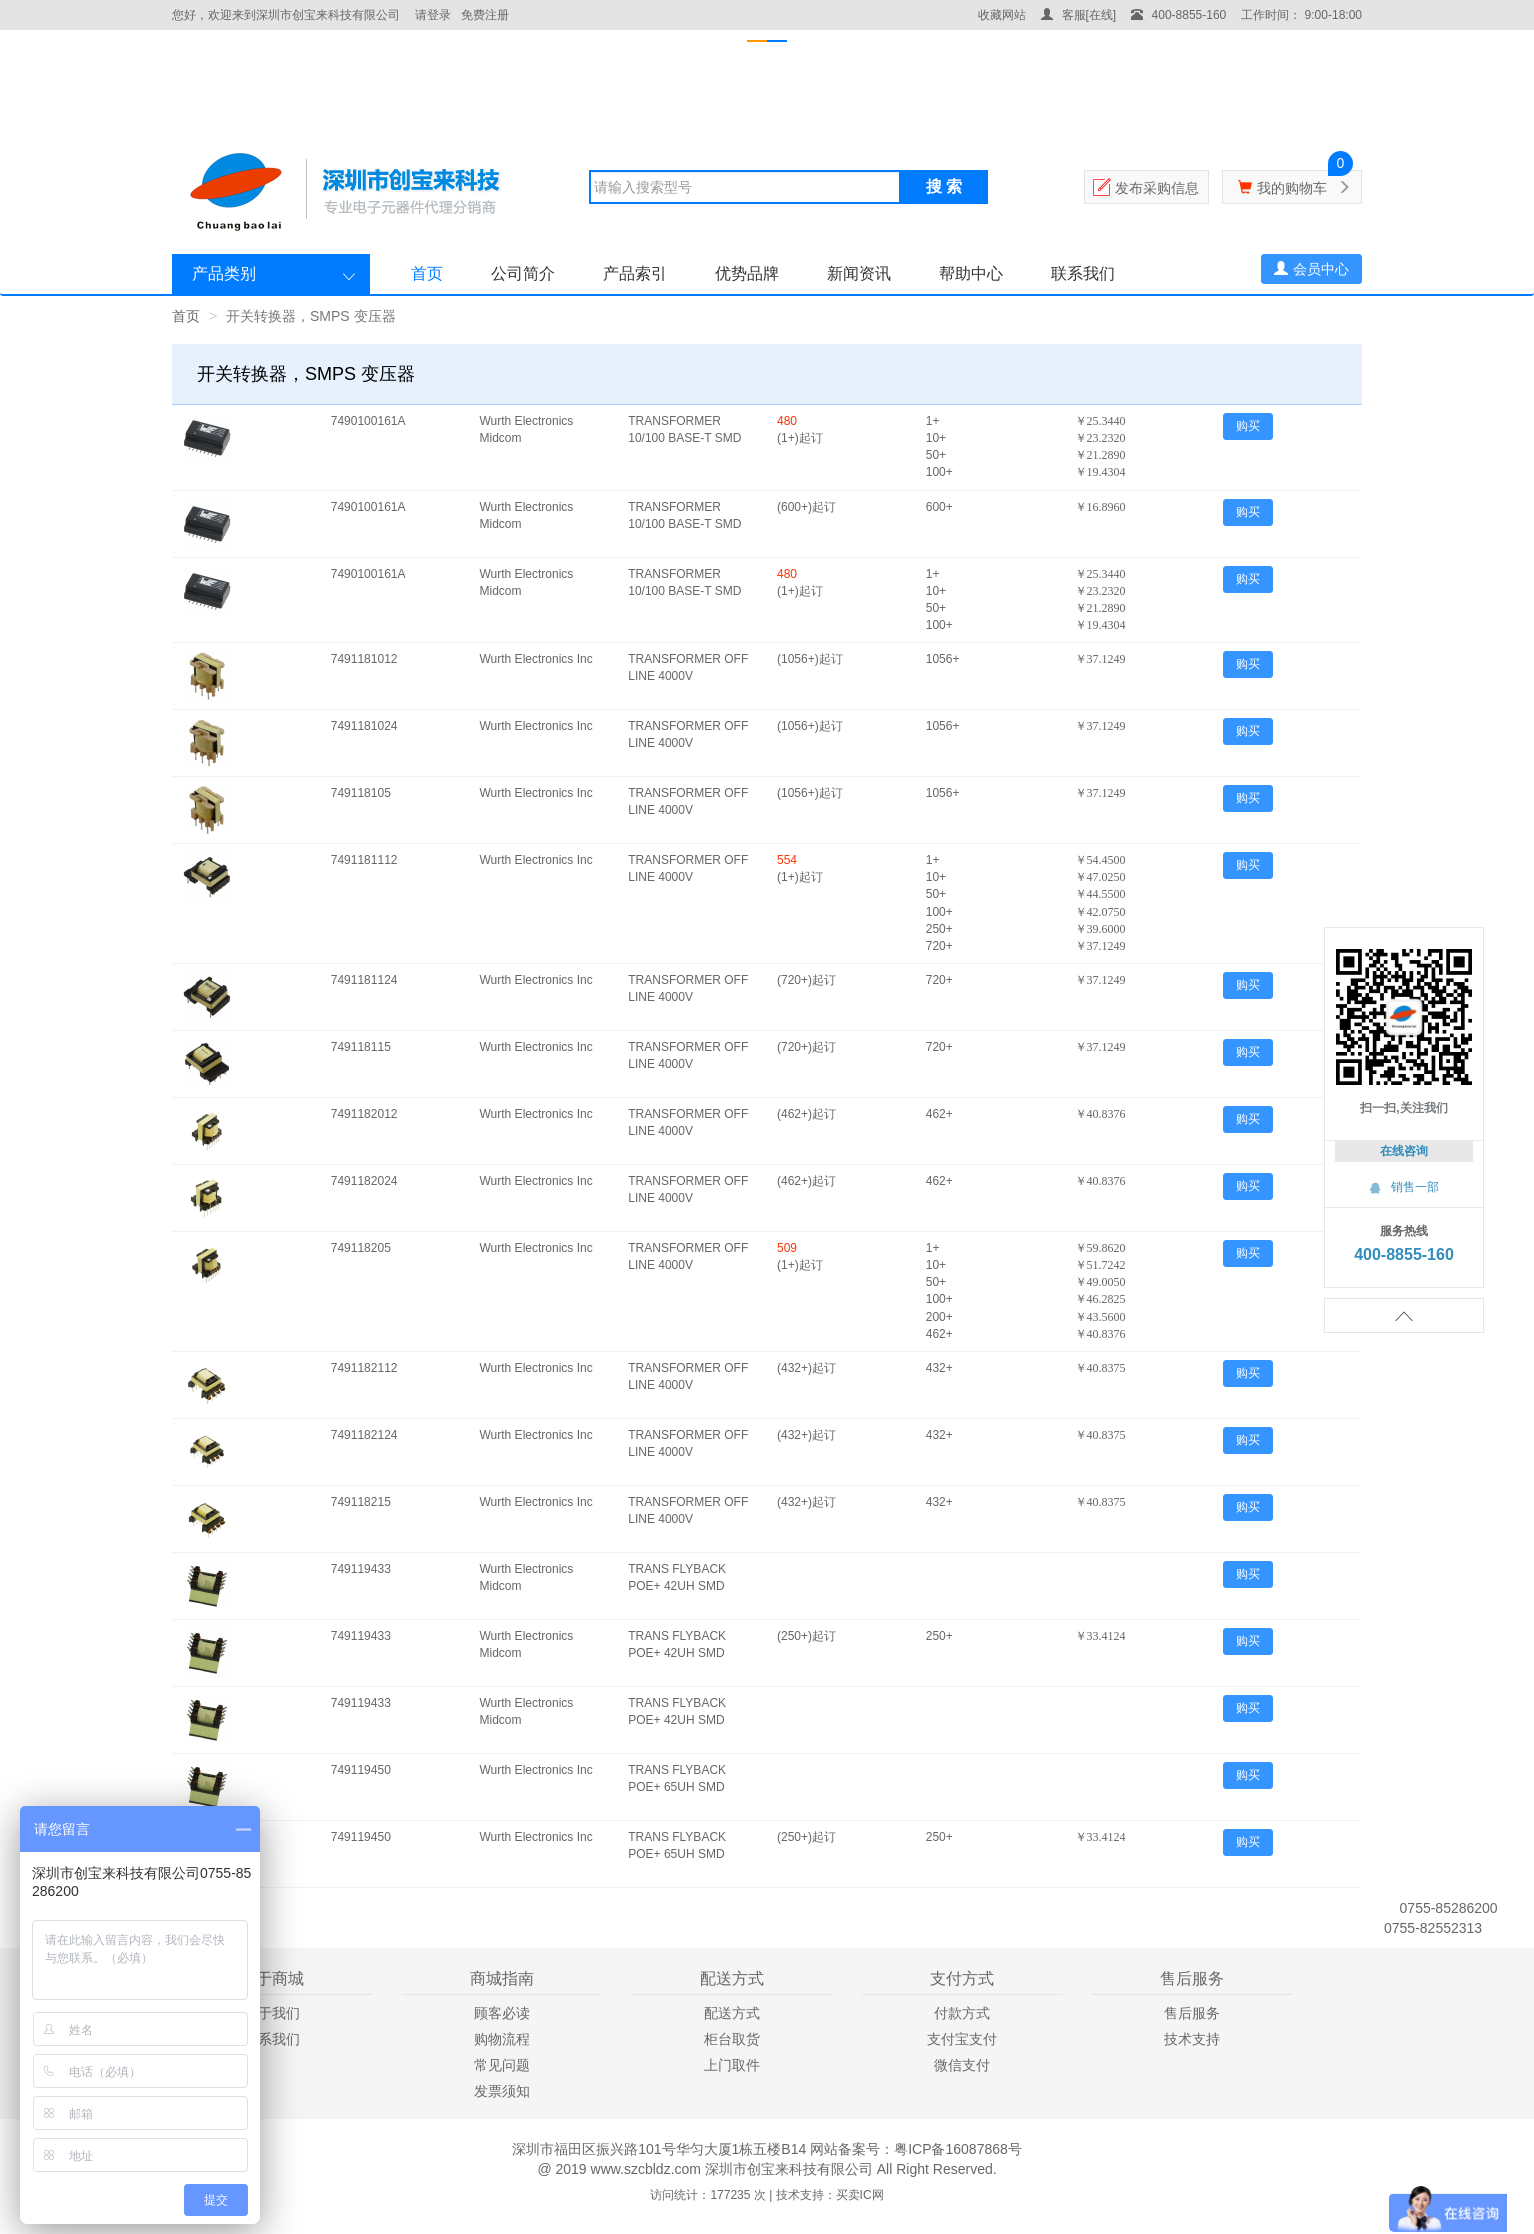  Describe the element at coordinates (502, 2013) in the screenshot. I see `顾客必读` at that location.